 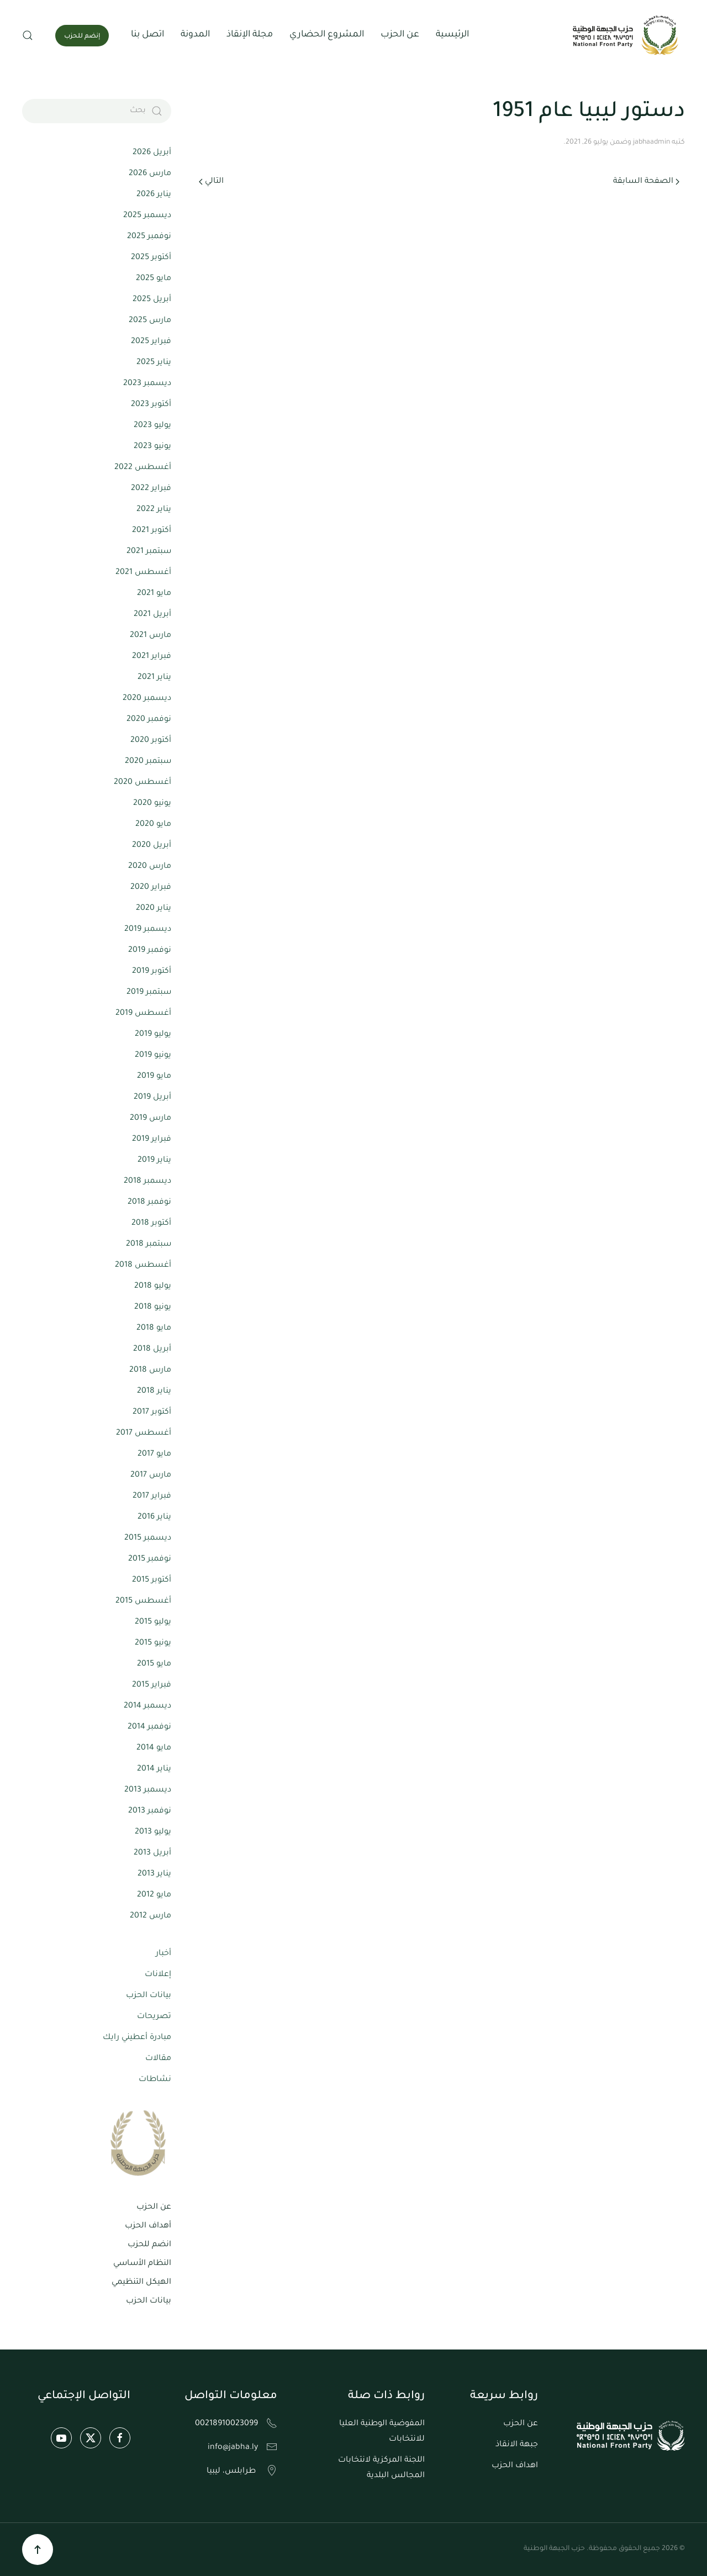 I want to click on نوفمبر 2015, so click(x=149, y=1559).